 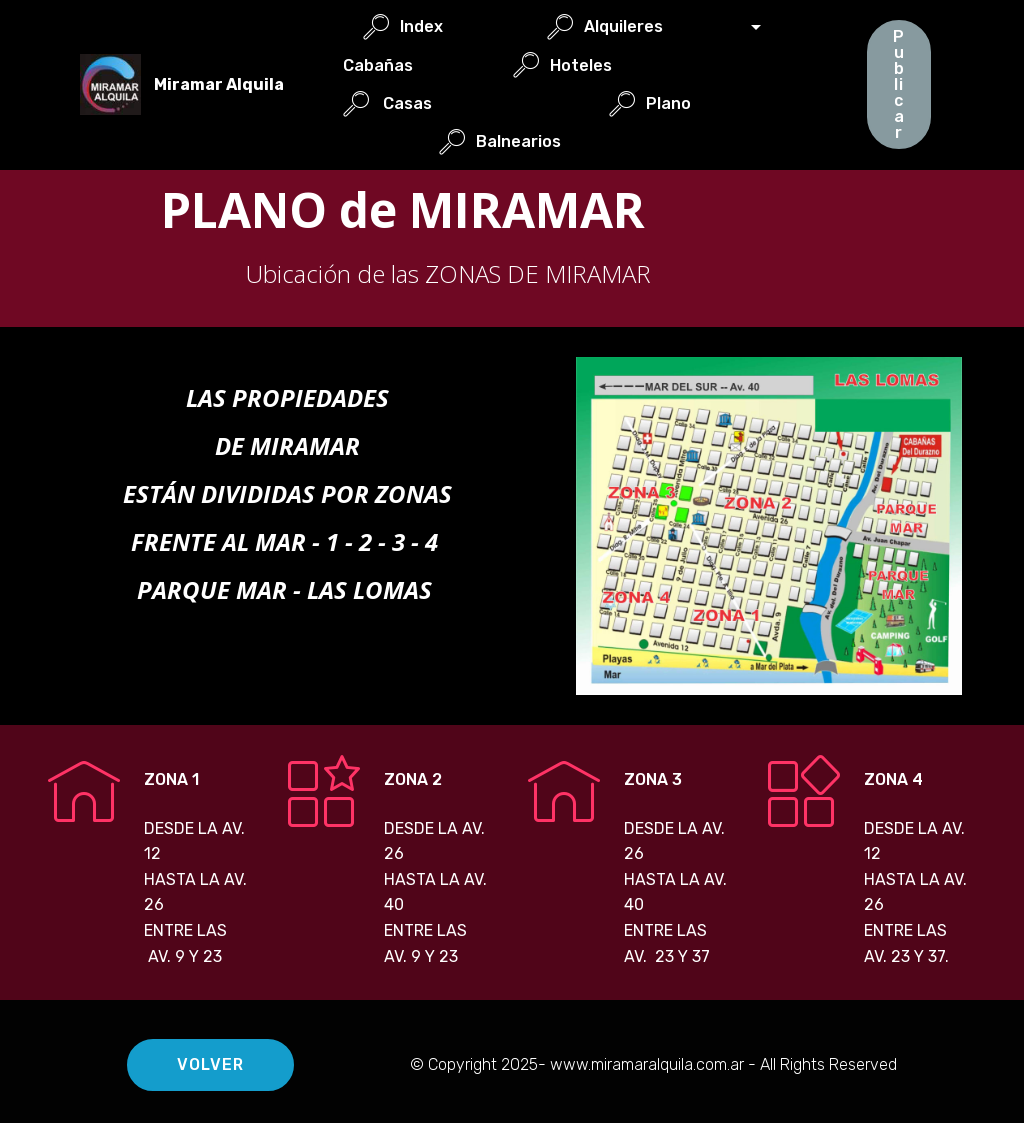 I want to click on Miramar Alquila, so click(x=219, y=84).